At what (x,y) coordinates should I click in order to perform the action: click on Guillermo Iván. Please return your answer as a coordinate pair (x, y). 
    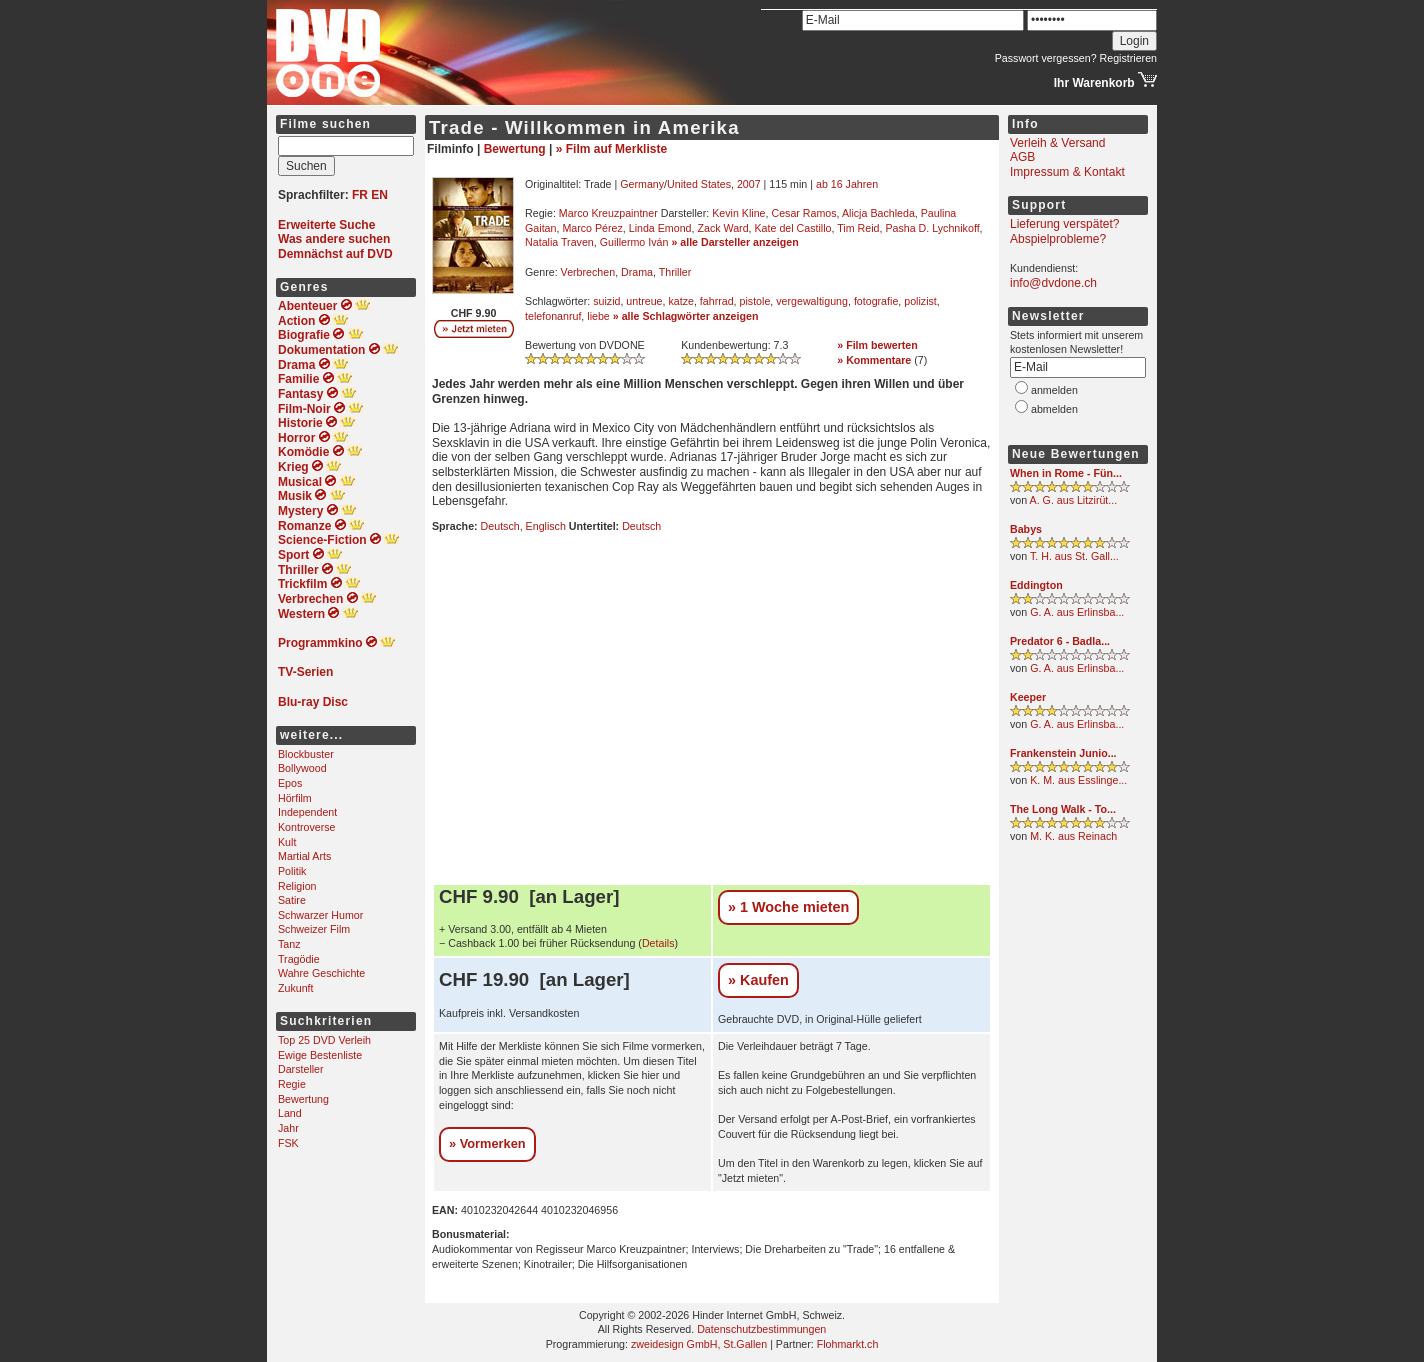
    Looking at the image, I should click on (634, 242).